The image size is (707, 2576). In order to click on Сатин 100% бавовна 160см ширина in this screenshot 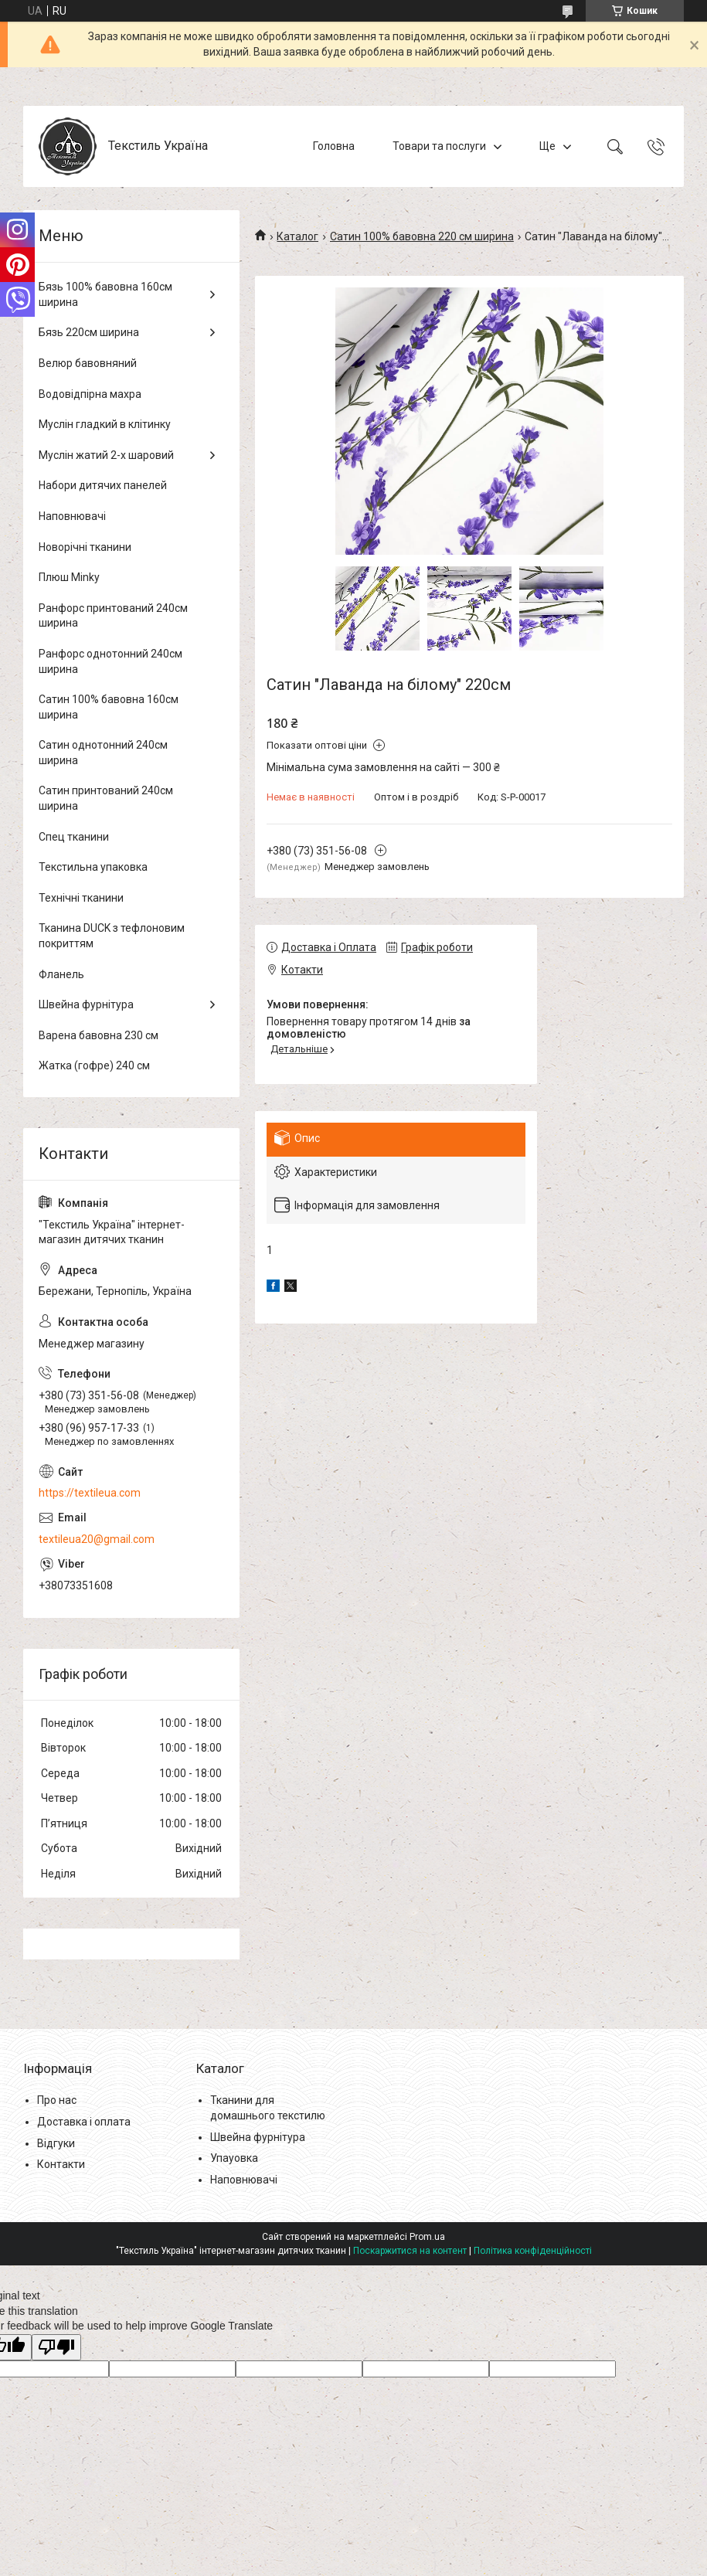, I will do `click(108, 707)`.